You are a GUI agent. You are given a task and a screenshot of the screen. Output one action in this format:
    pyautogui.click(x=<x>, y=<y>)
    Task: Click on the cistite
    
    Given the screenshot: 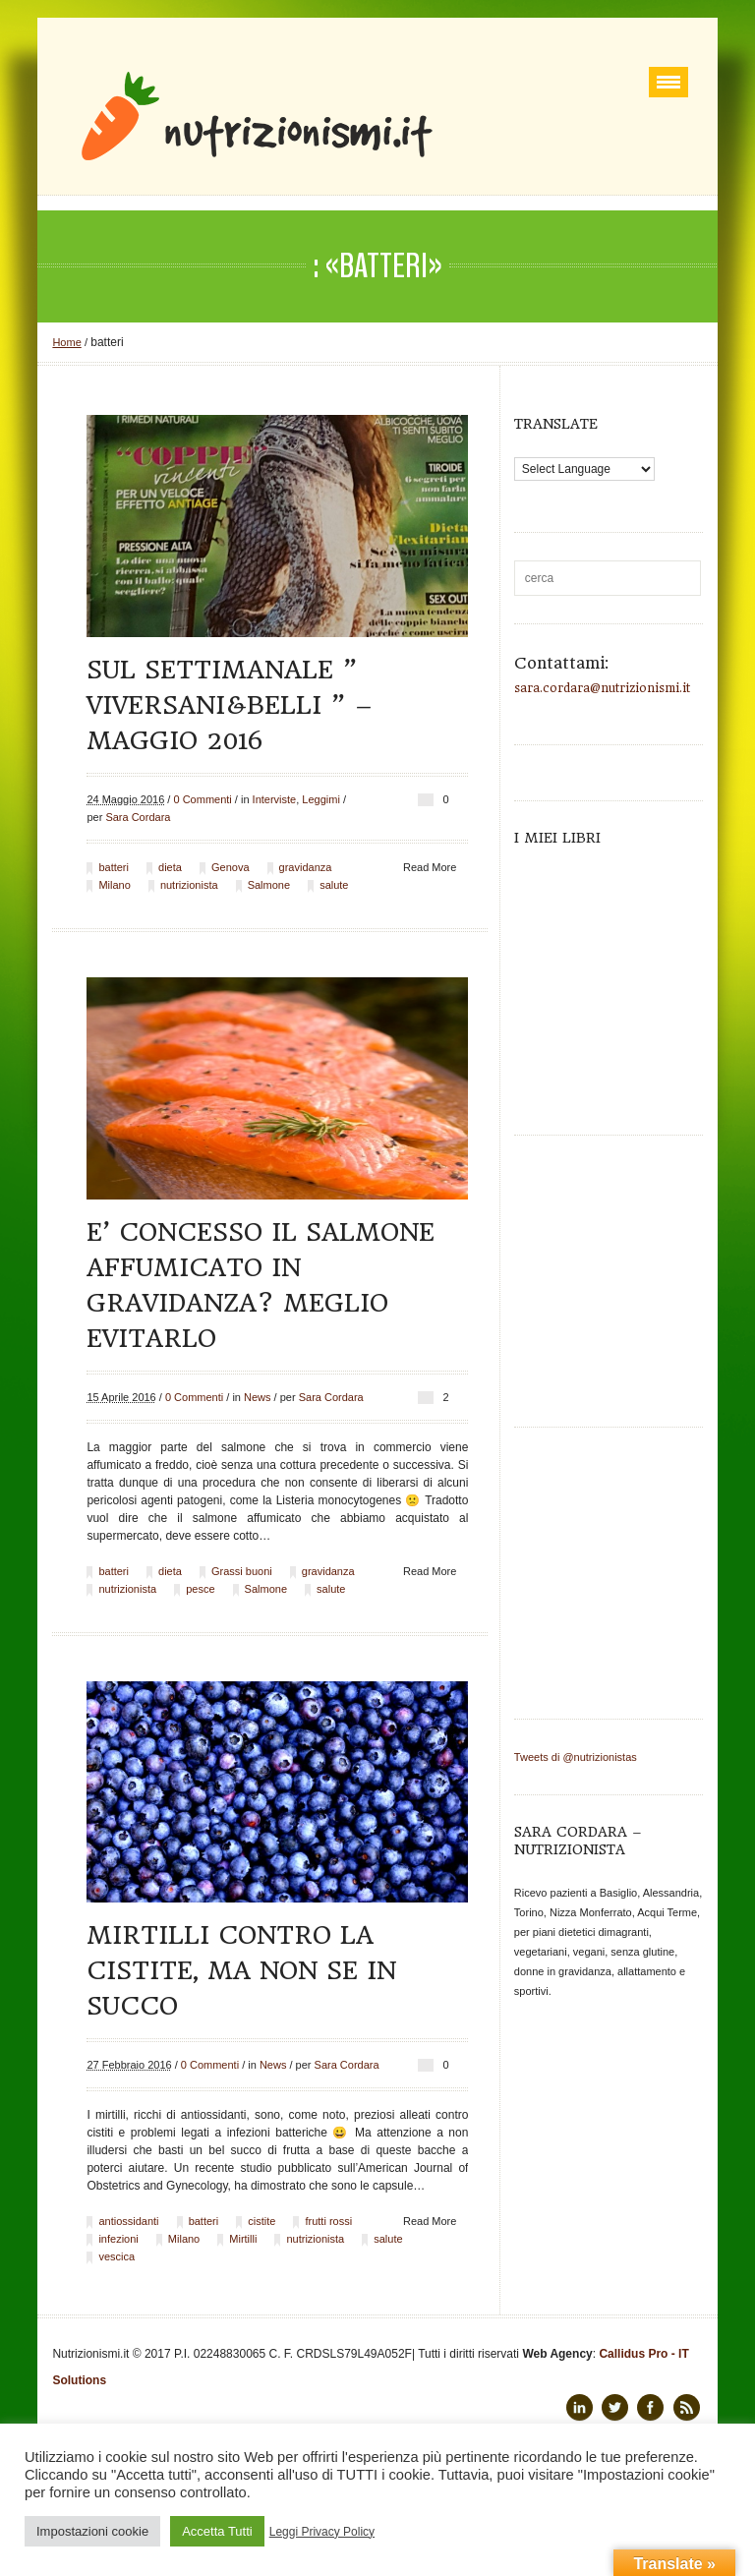 What is the action you would take?
    pyautogui.click(x=261, y=2221)
    